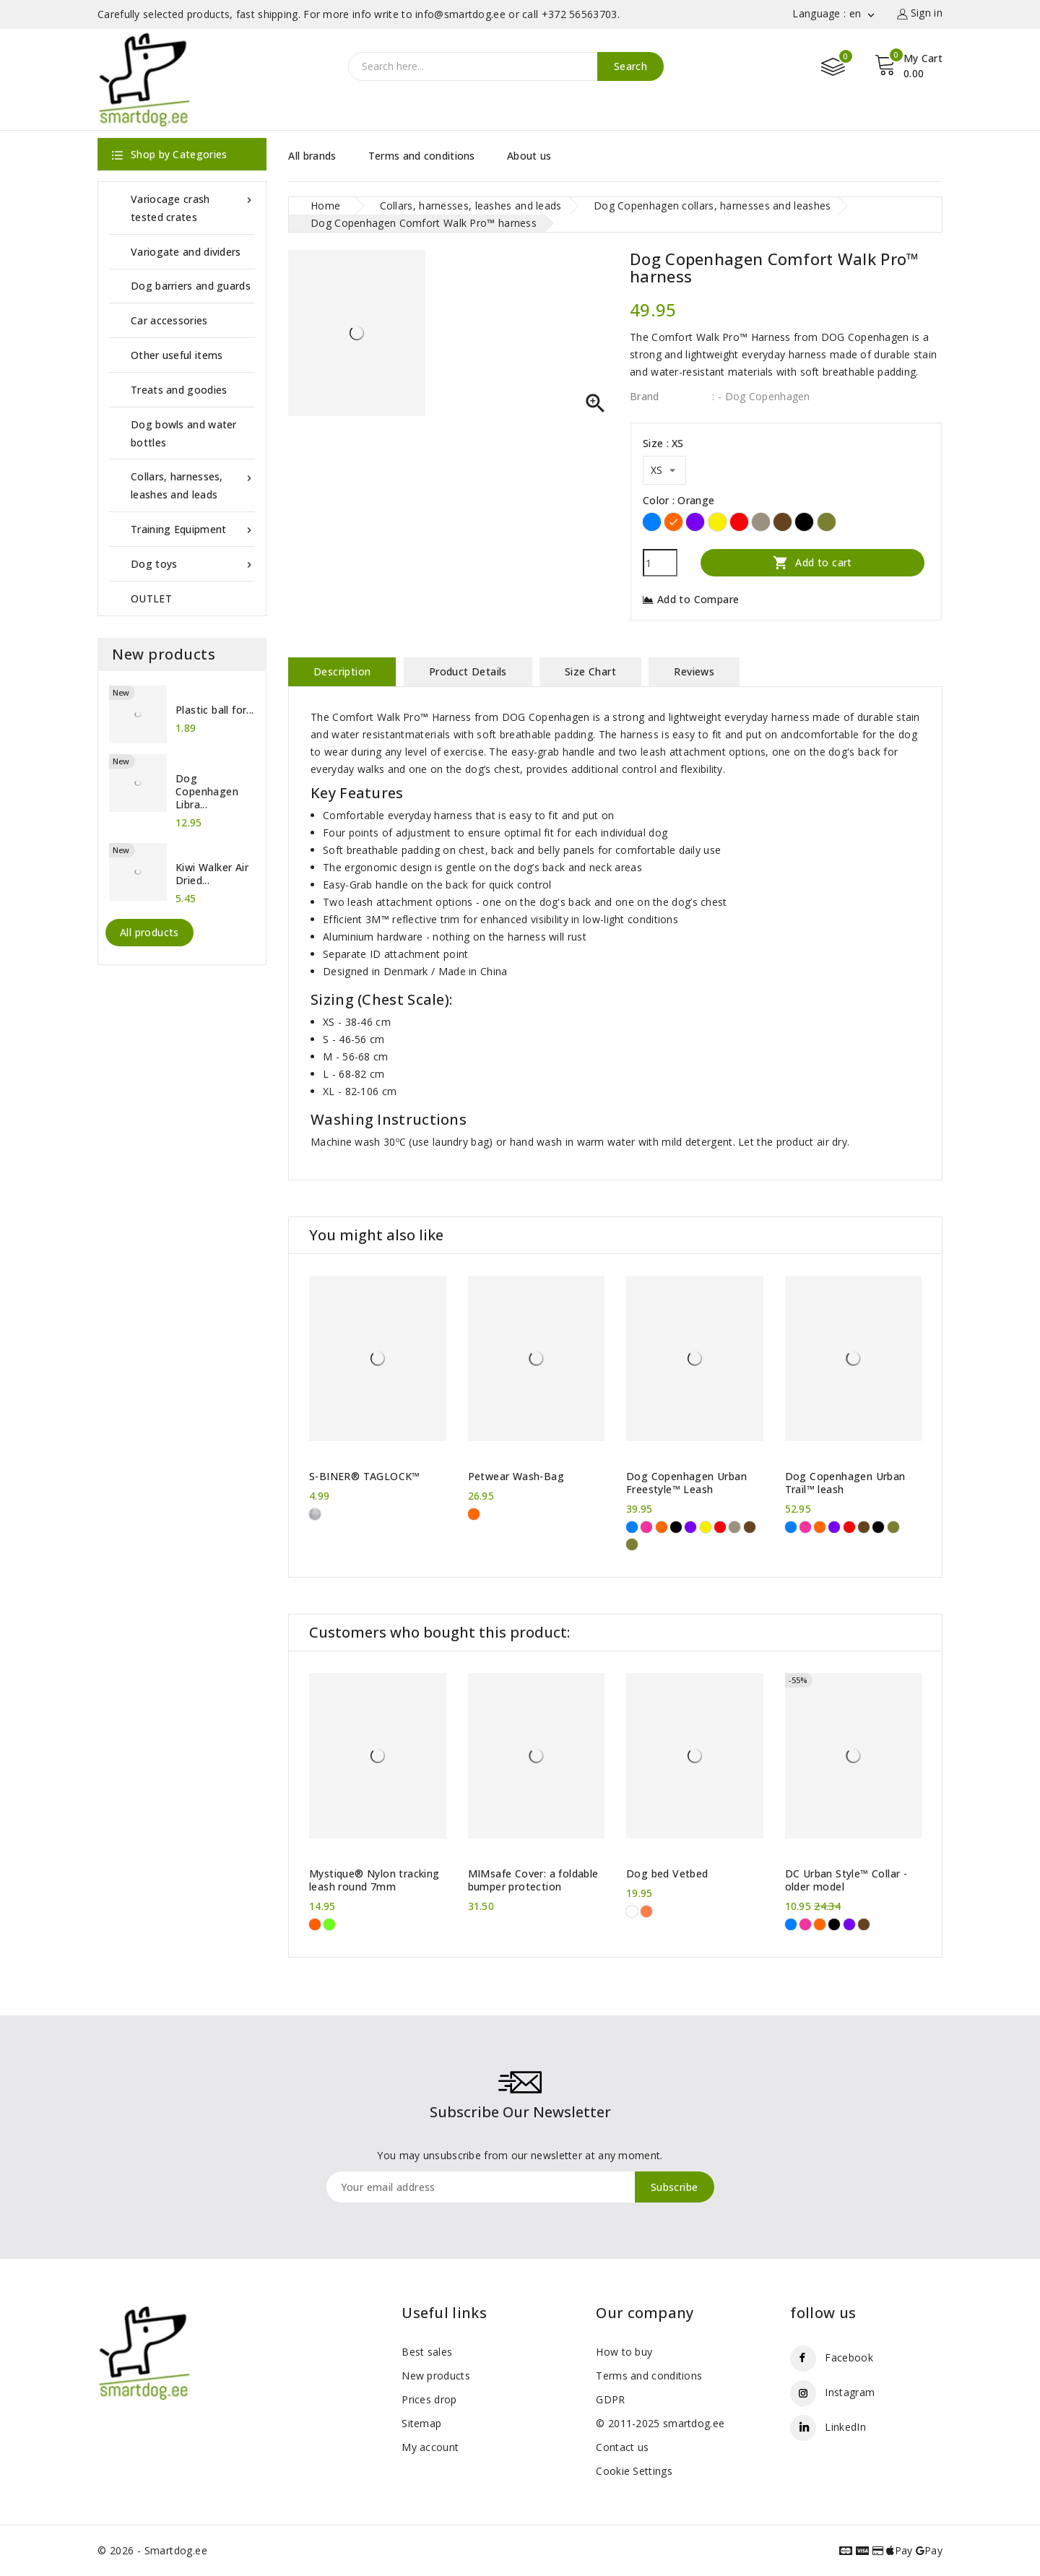 This screenshot has height=2576, width=1040. Describe the element at coordinates (176, 355) in the screenshot. I see `Other useful items` at that location.